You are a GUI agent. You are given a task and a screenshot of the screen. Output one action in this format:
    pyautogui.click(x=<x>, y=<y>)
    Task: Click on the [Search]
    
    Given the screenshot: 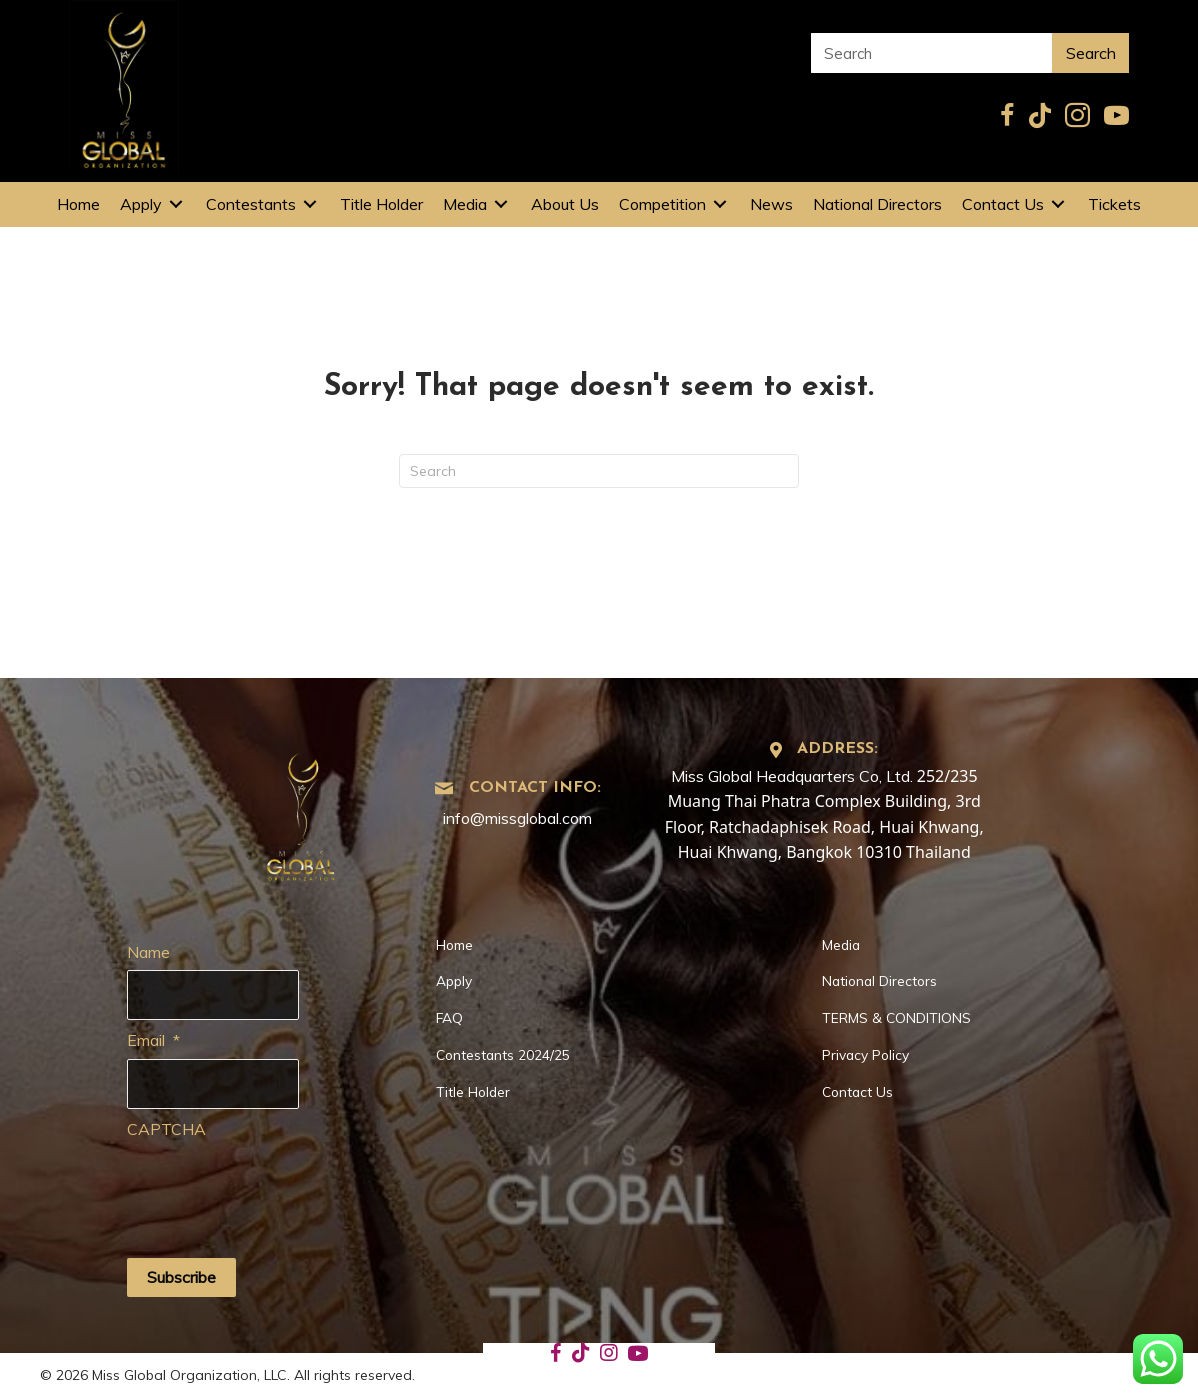 What is the action you would take?
    pyautogui.click(x=599, y=471)
    